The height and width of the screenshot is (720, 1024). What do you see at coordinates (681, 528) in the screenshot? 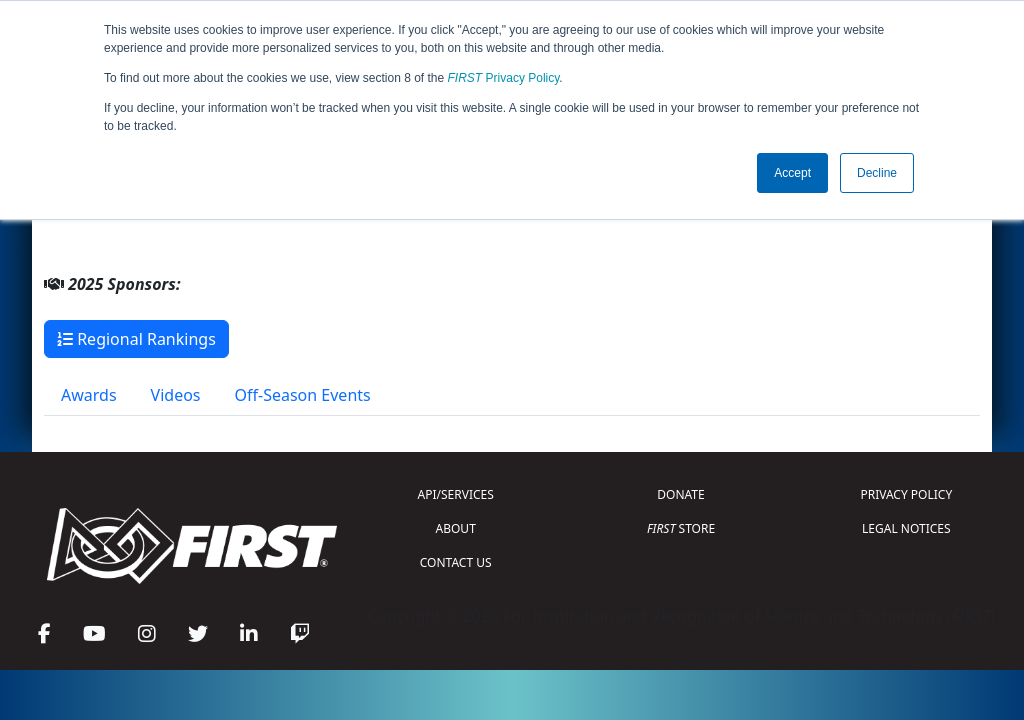
I see `STORE` at bounding box center [681, 528].